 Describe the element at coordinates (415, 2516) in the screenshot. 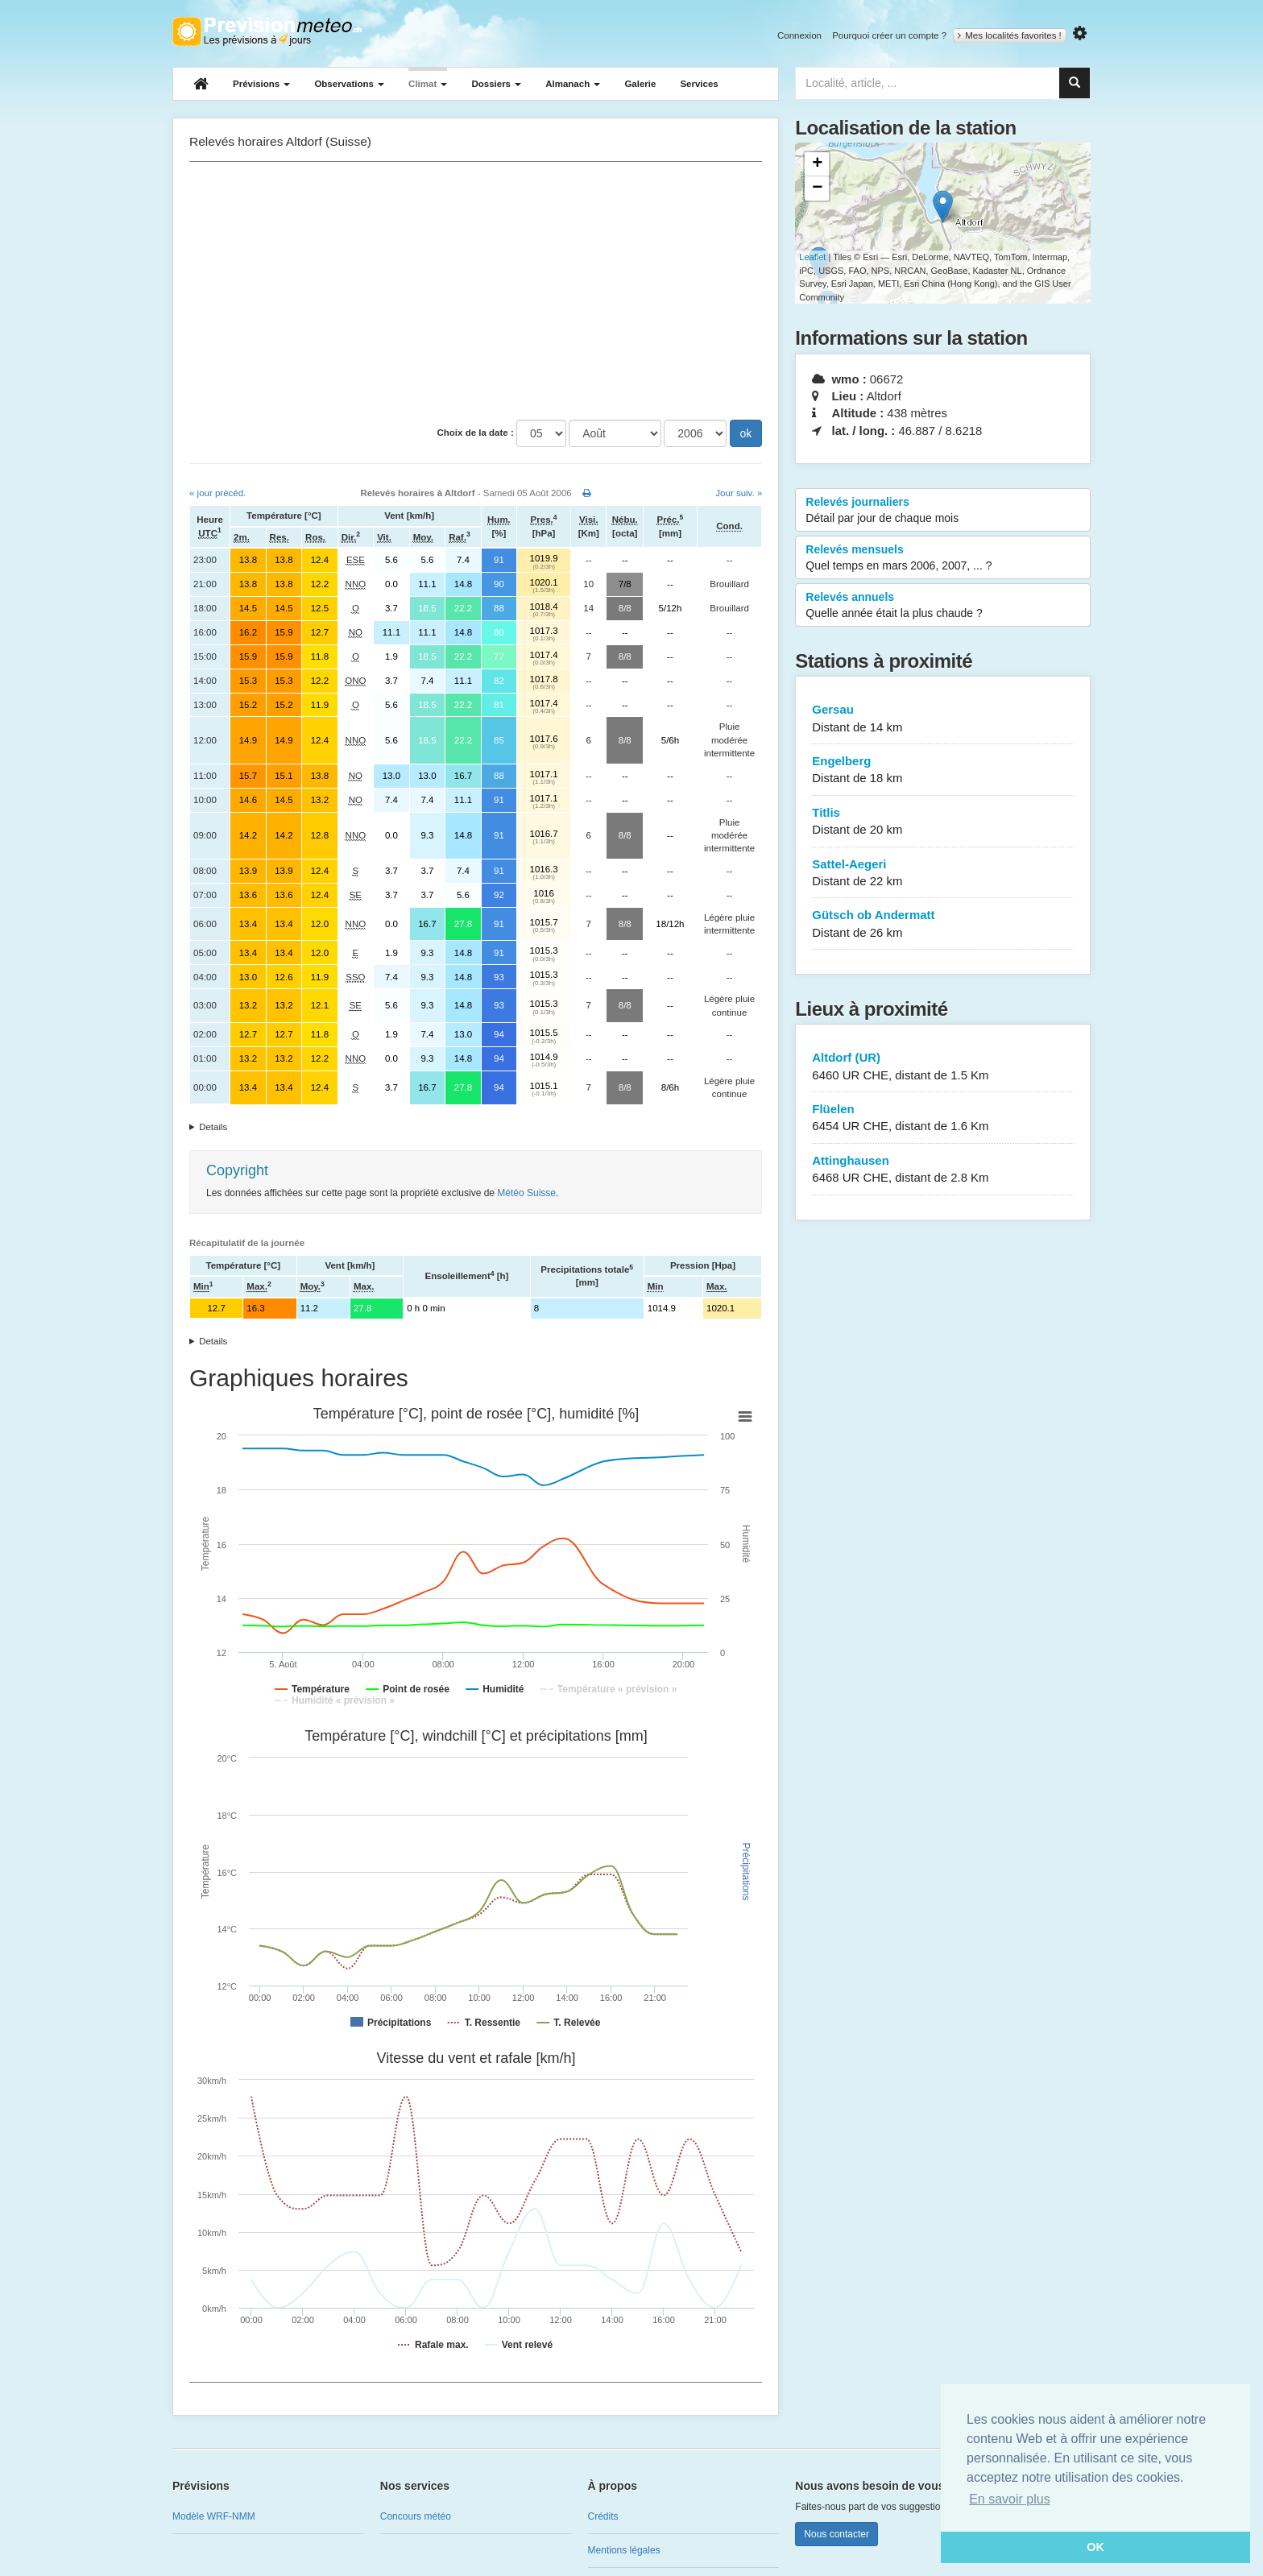

I see `Concours météo` at that location.